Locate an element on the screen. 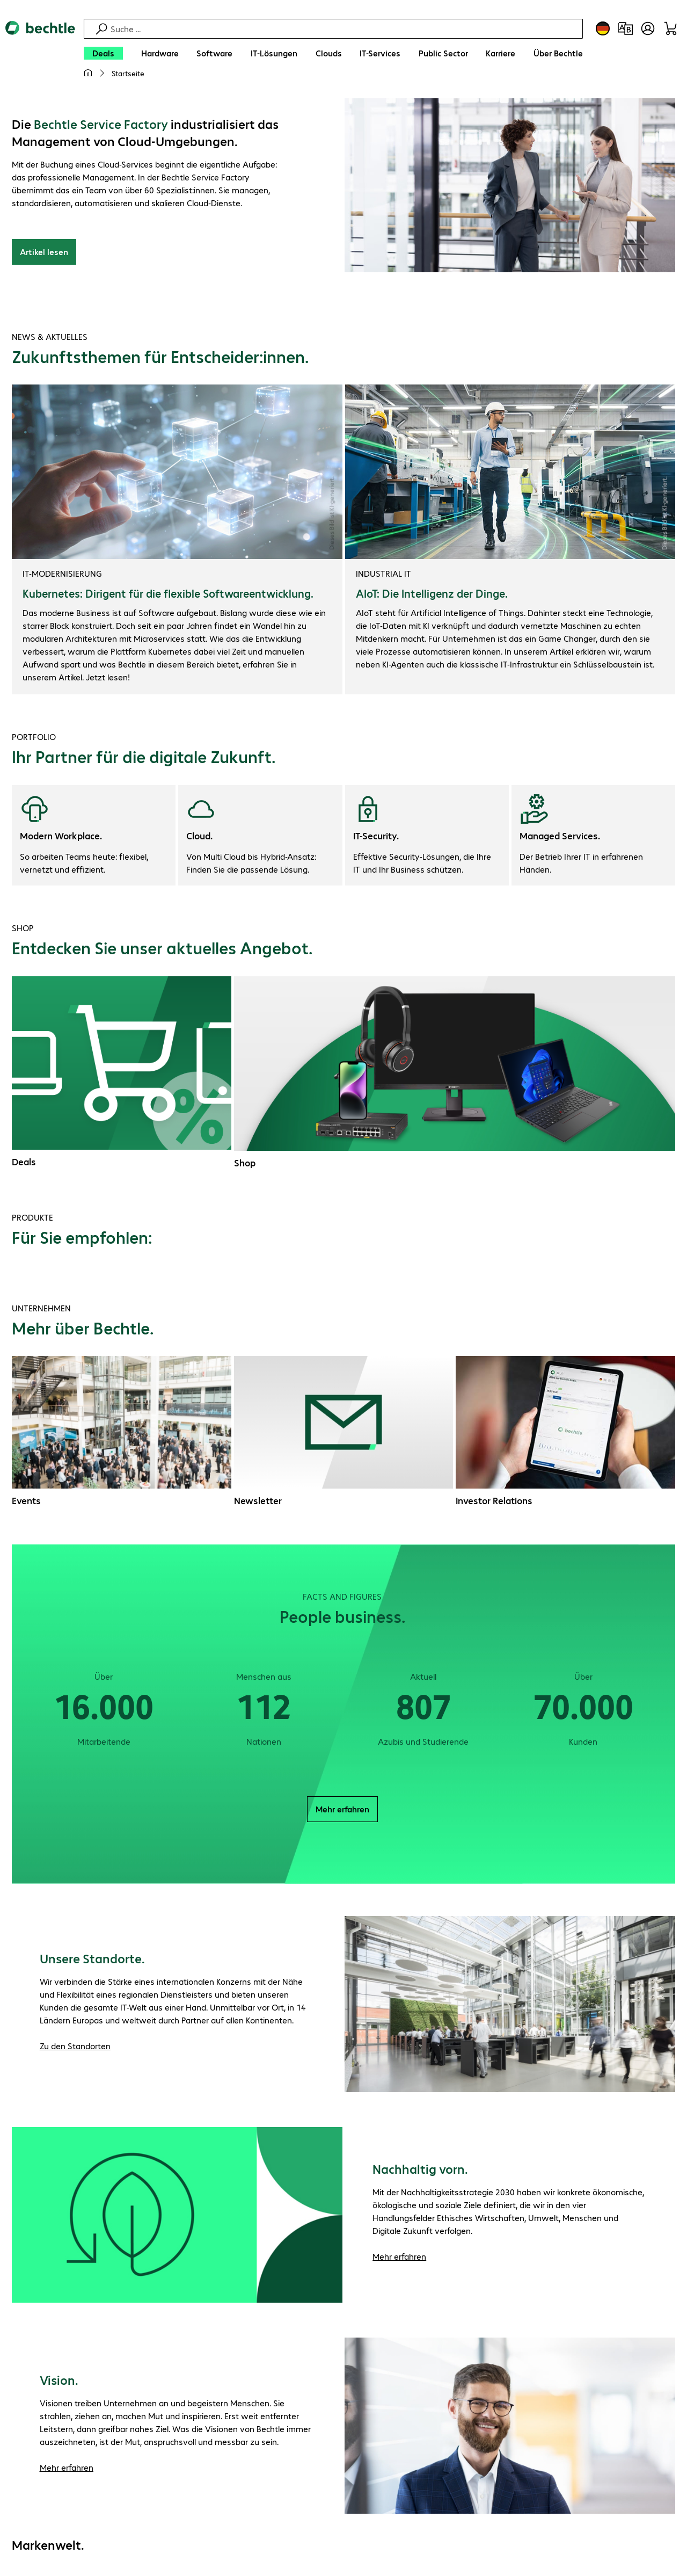 Image resolution: width=687 pixels, height=2576 pixels. [Warenkorb] is located at coordinates (670, 28).